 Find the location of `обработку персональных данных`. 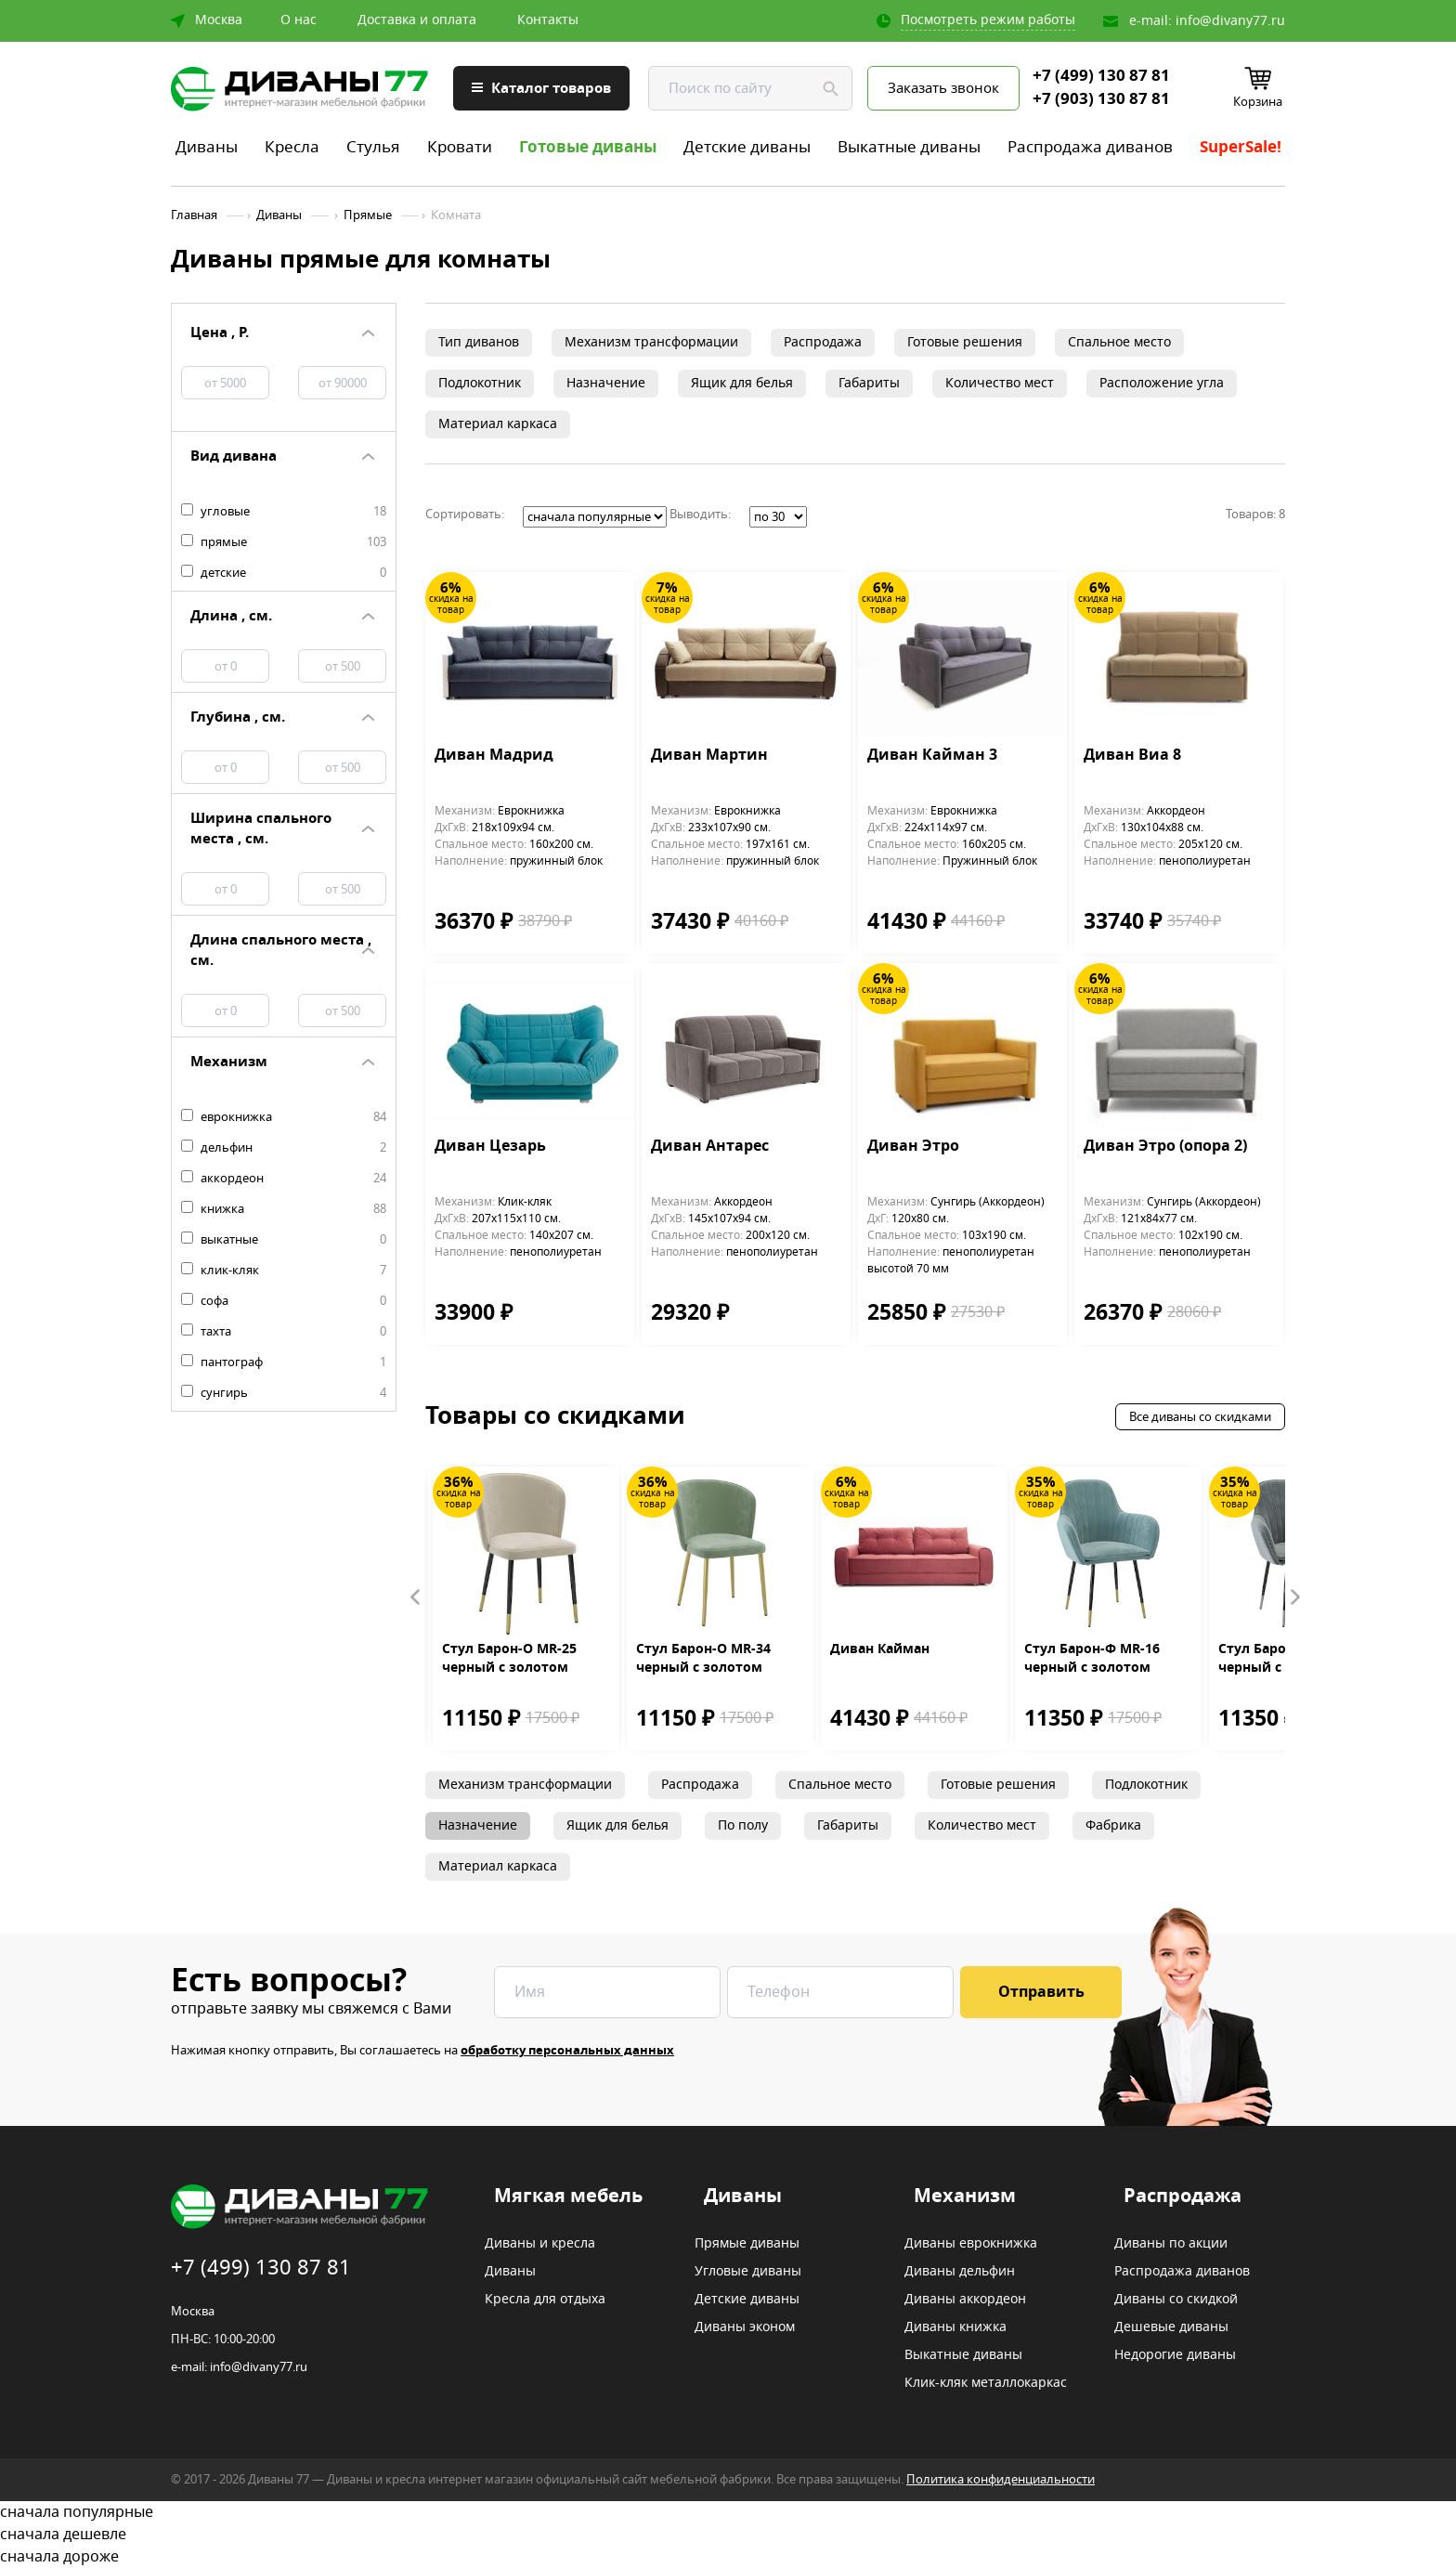

обработку персональных данных is located at coordinates (567, 2050).